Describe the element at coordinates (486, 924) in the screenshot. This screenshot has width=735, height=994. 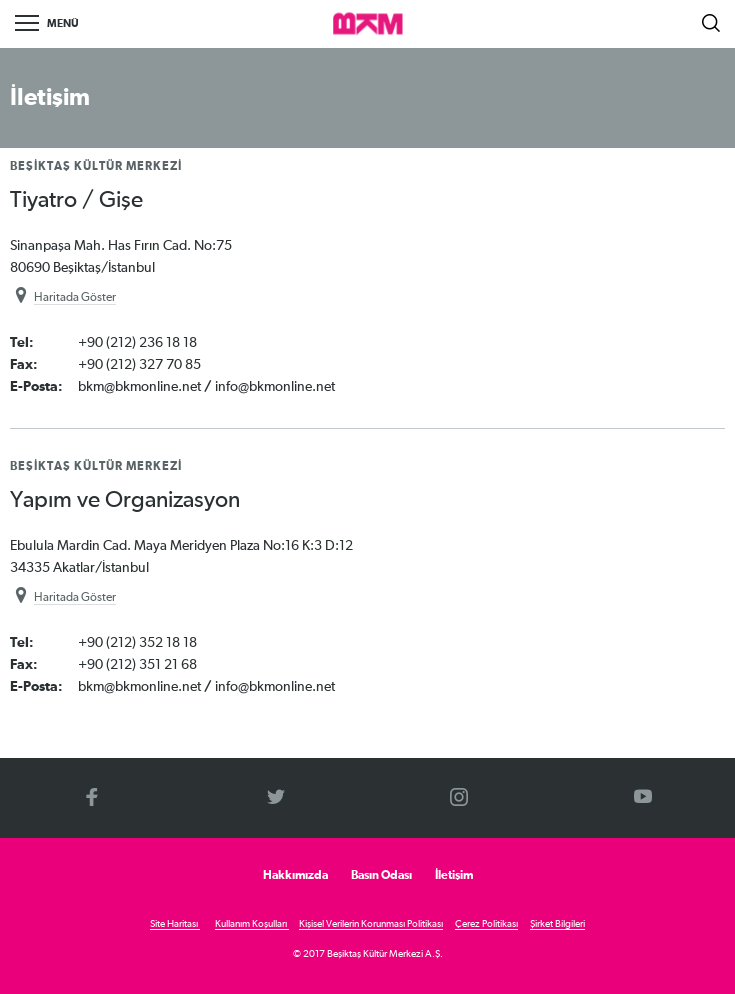
I see `Çerez Politikası` at that location.